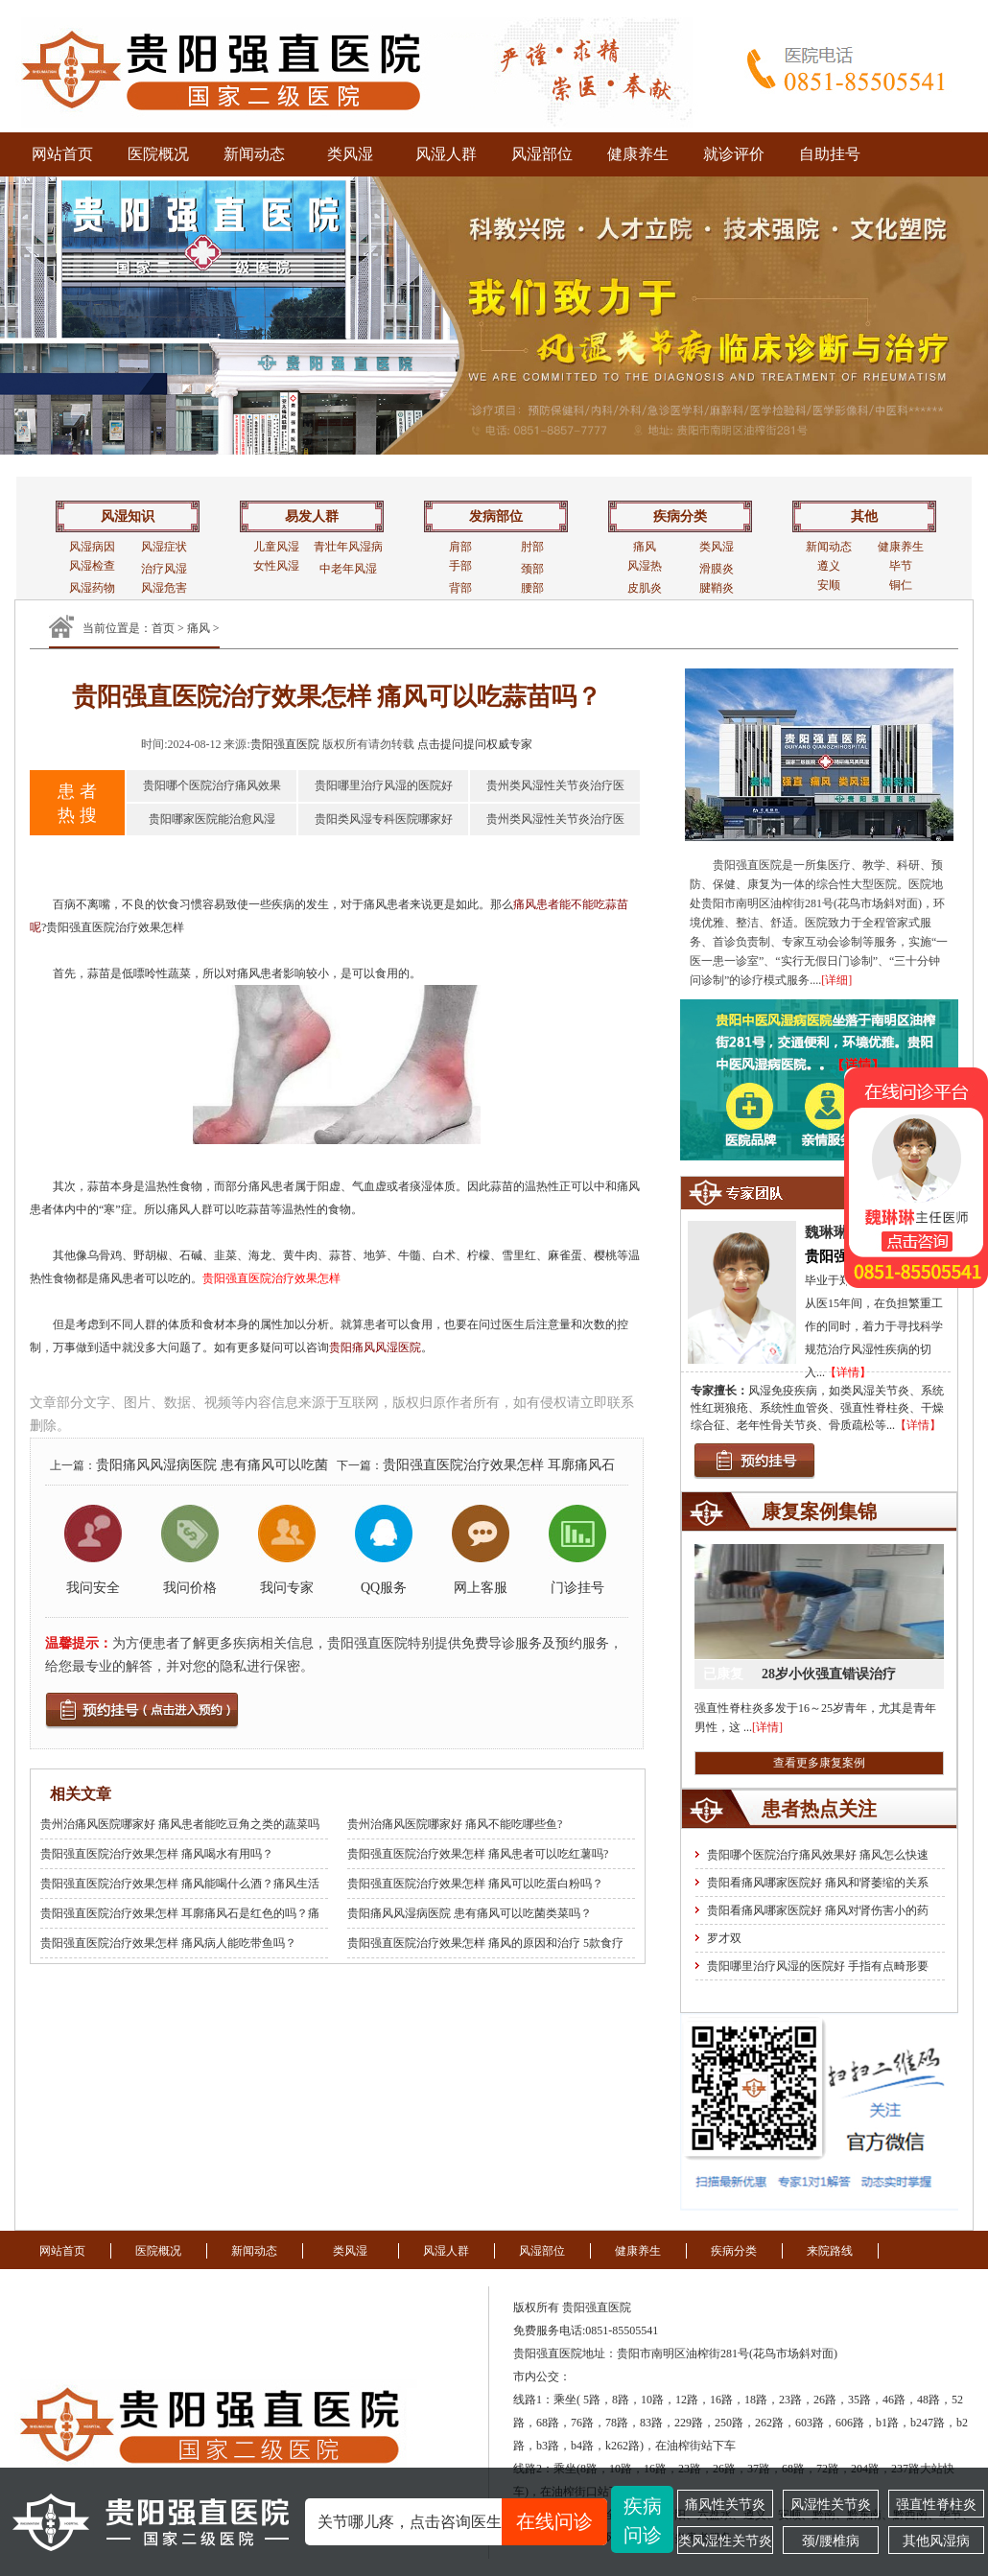  I want to click on 贵阳哪家医院能治愈风湿, so click(212, 819).